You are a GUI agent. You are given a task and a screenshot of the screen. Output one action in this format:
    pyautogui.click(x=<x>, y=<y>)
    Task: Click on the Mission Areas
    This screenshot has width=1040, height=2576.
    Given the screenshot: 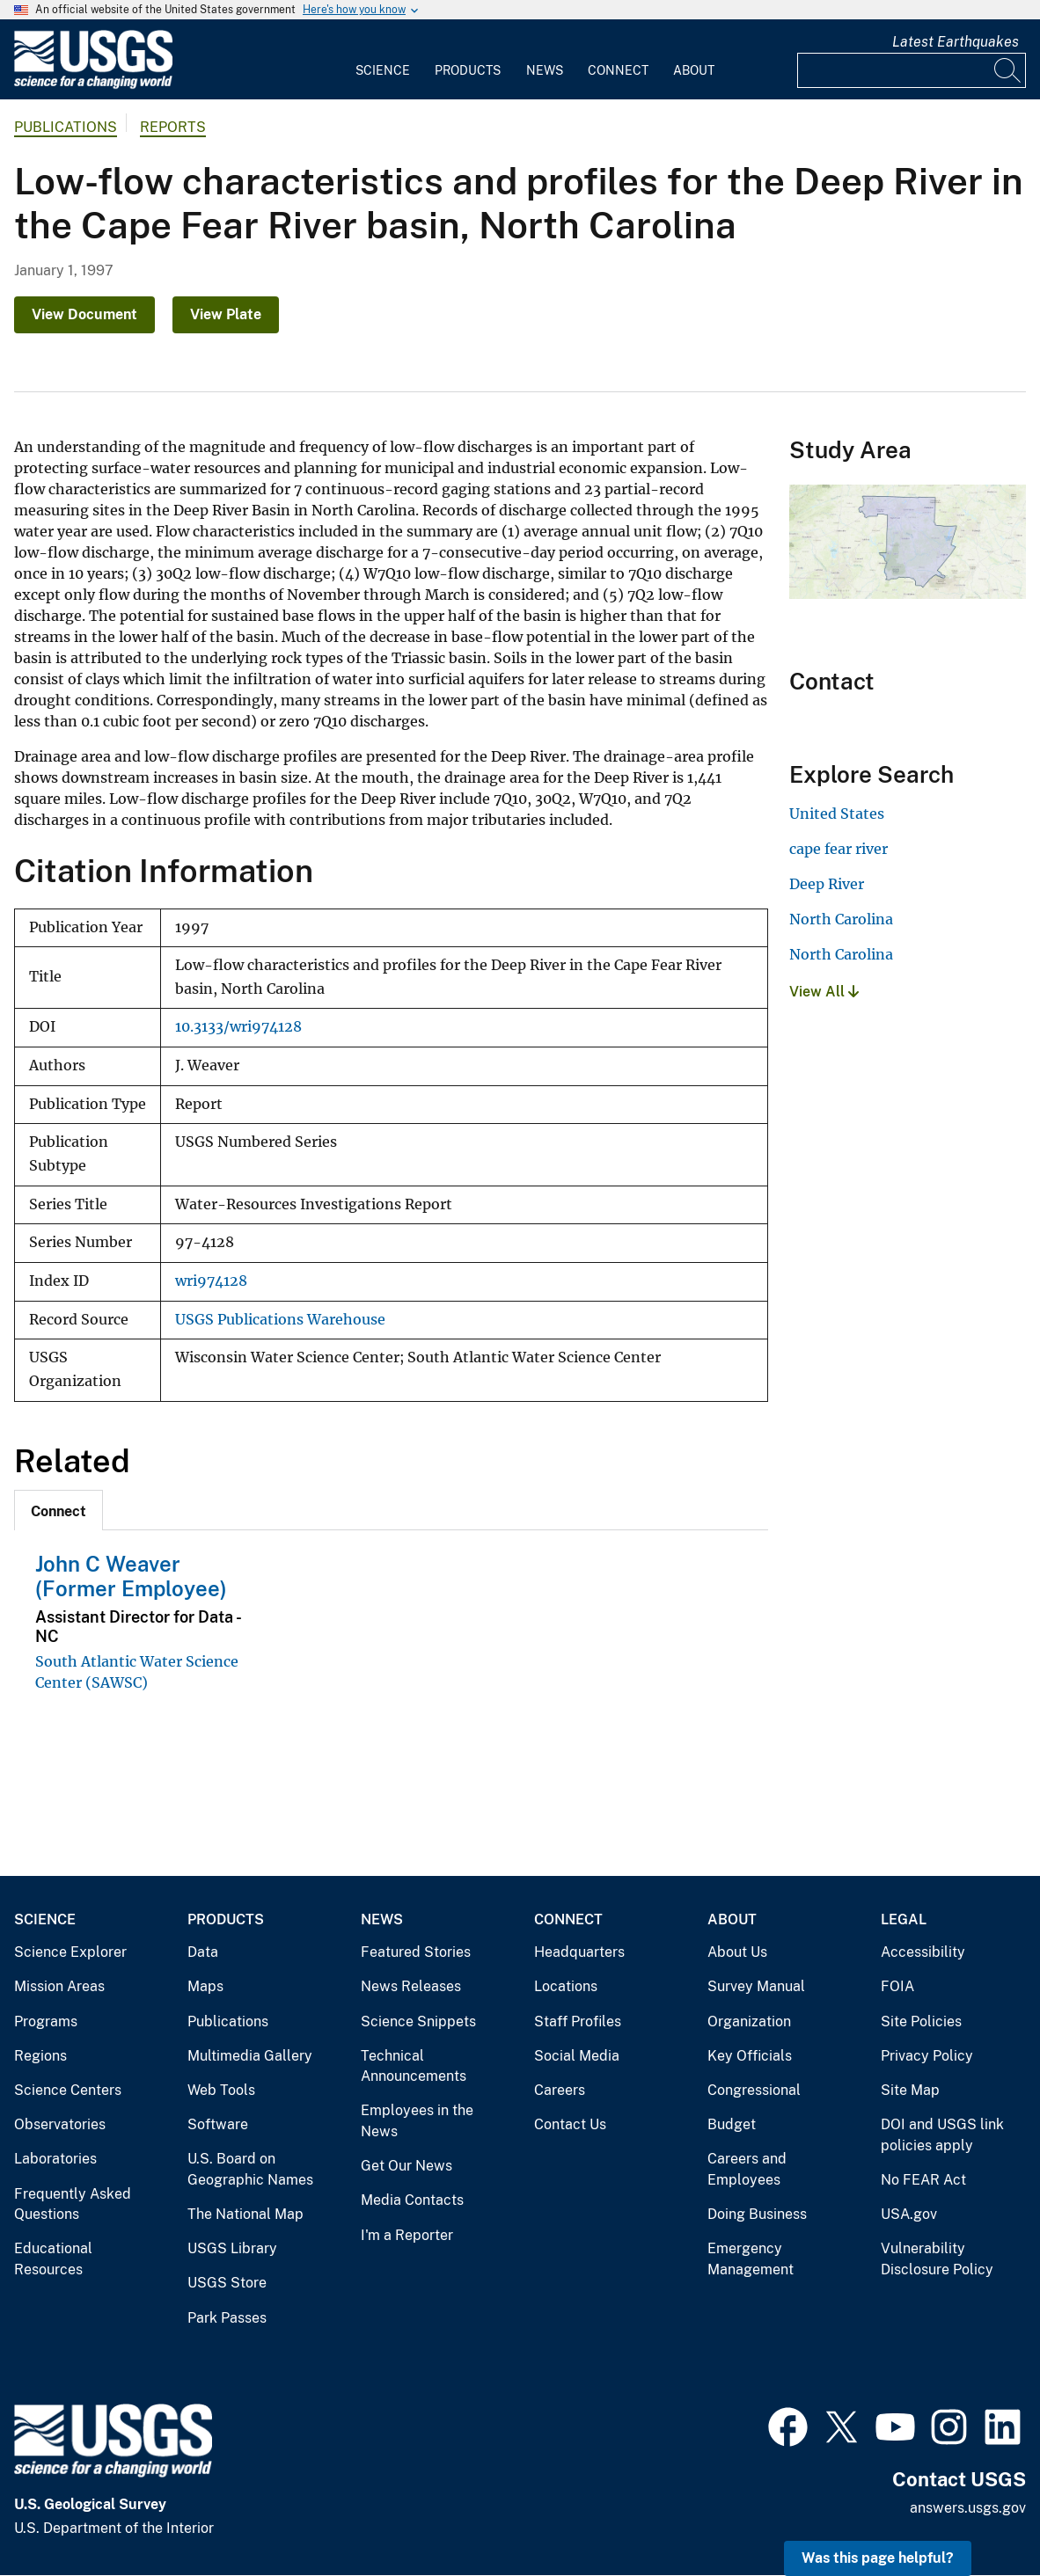 What is the action you would take?
    pyautogui.click(x=59, y=1986)
    